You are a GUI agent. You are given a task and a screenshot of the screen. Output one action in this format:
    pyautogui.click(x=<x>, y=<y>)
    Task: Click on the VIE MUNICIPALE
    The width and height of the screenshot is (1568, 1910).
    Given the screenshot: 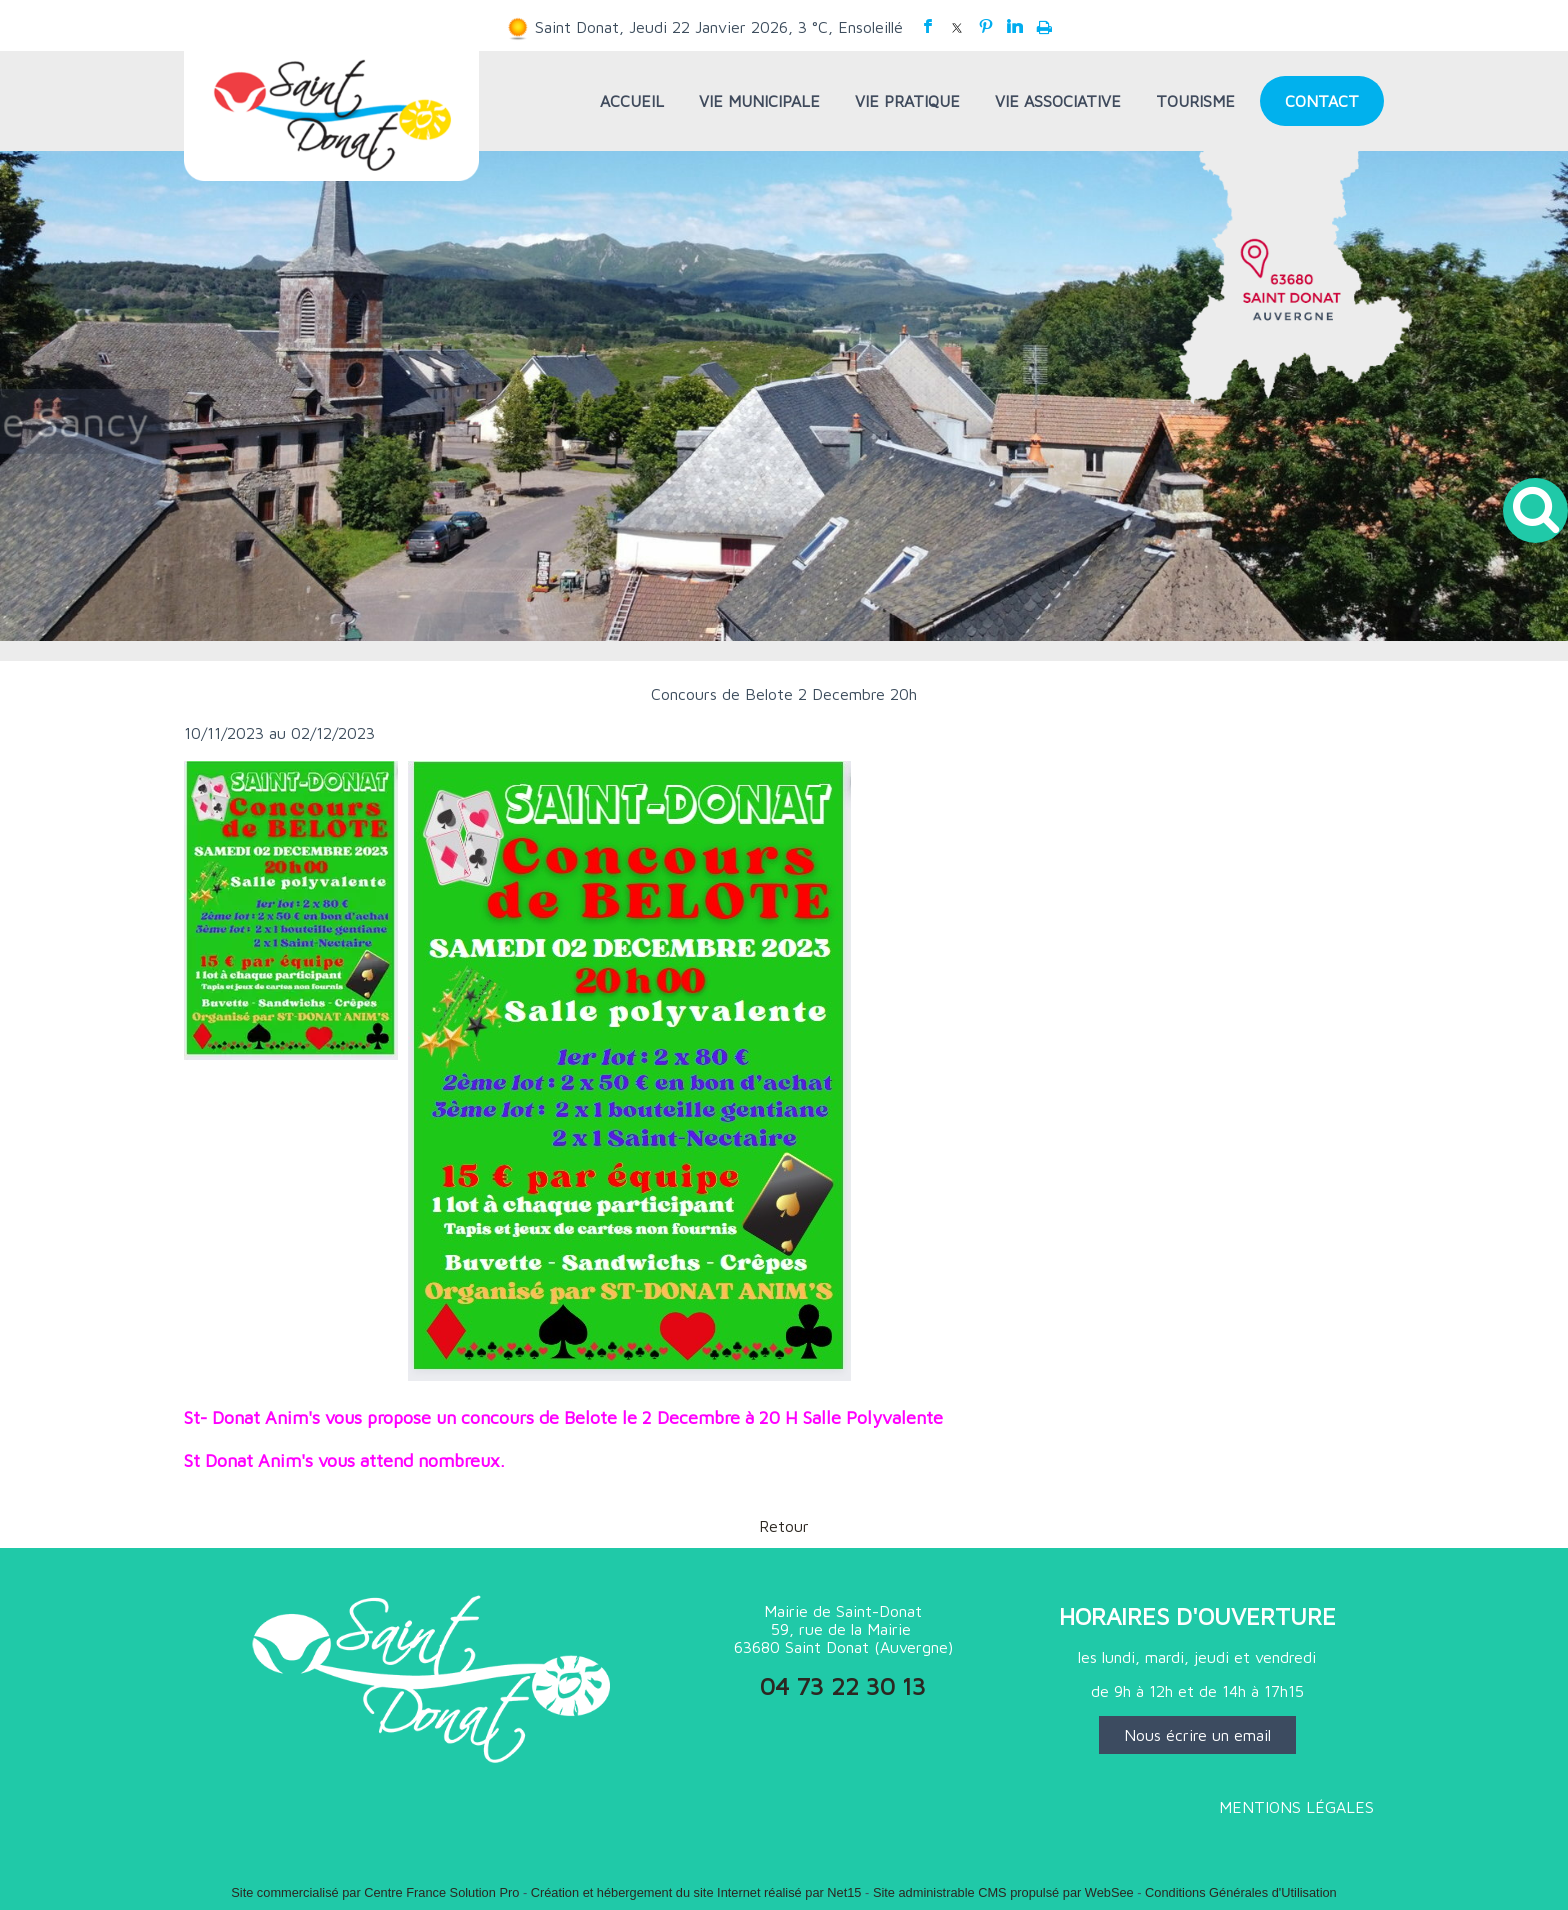 What is the action you would take?
    pyautogui.click(x=759, y=101)
    